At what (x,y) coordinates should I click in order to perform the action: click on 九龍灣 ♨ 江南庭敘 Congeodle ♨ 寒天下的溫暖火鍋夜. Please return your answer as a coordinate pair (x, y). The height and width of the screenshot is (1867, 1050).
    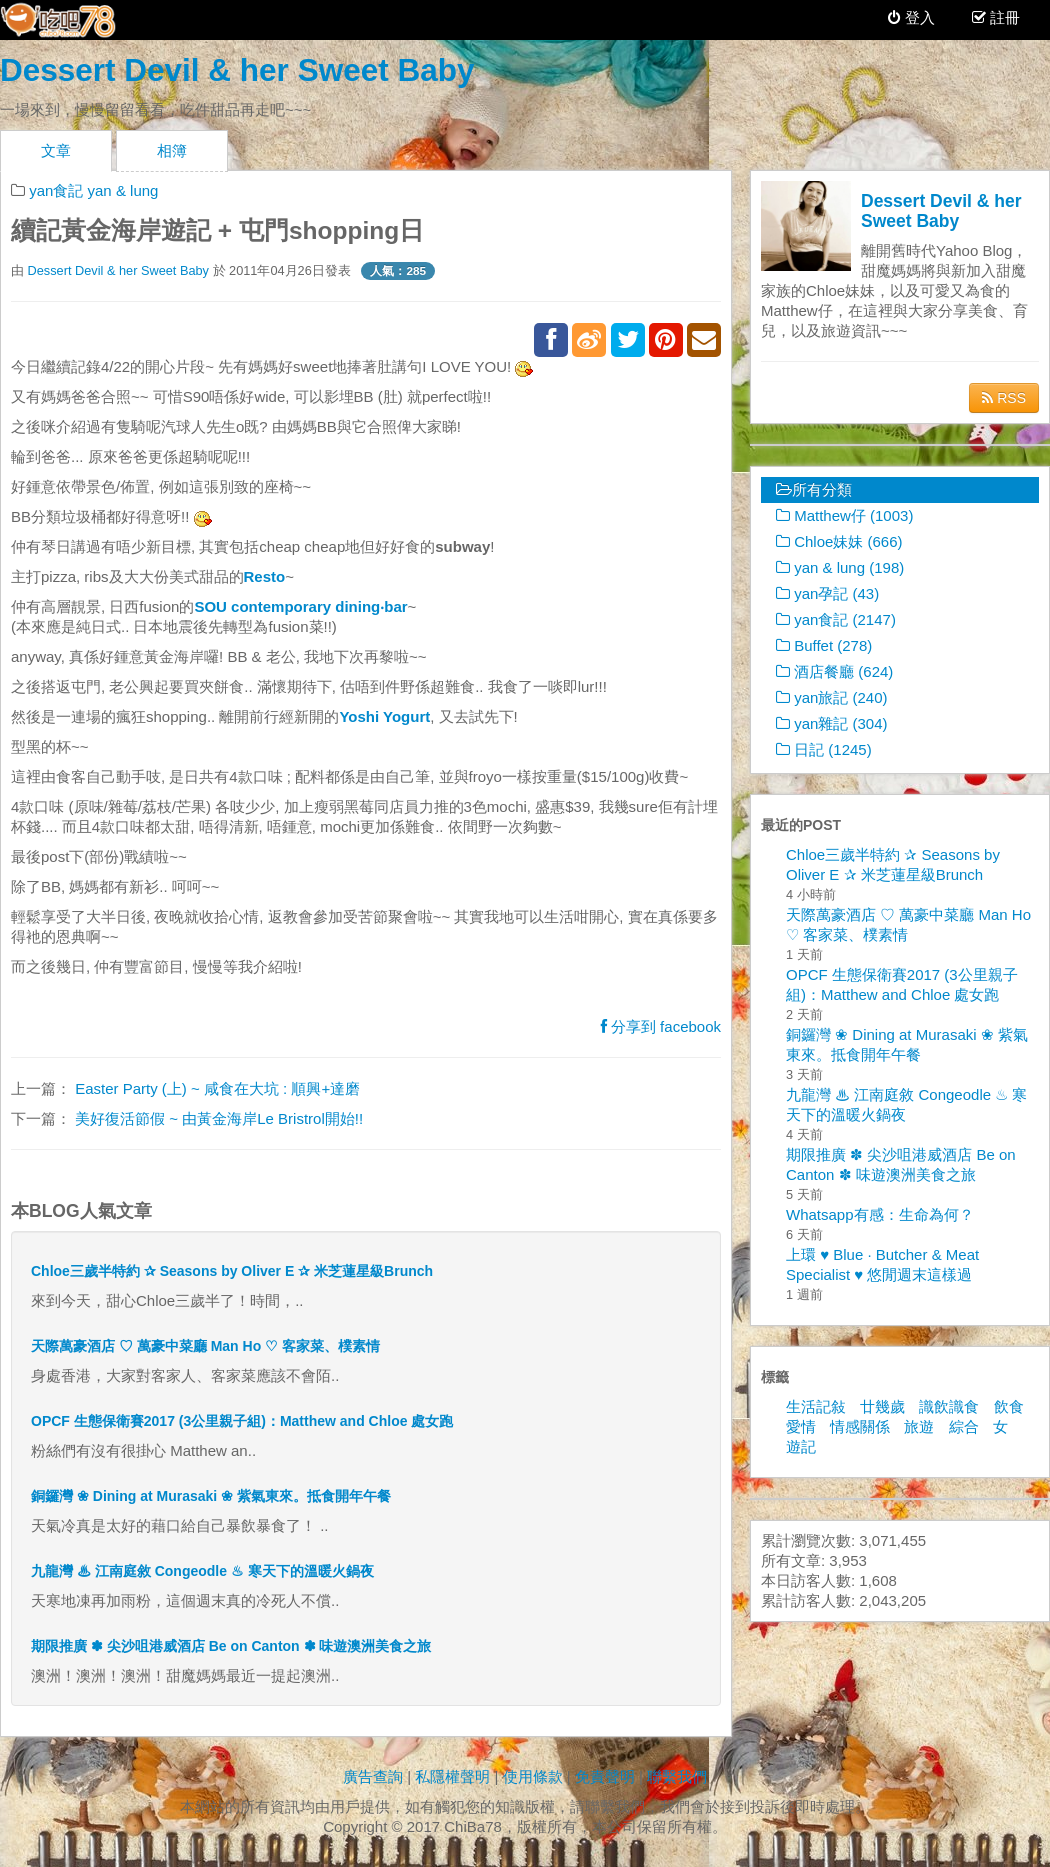
    Looking at the image, I should click on (202, 1571).